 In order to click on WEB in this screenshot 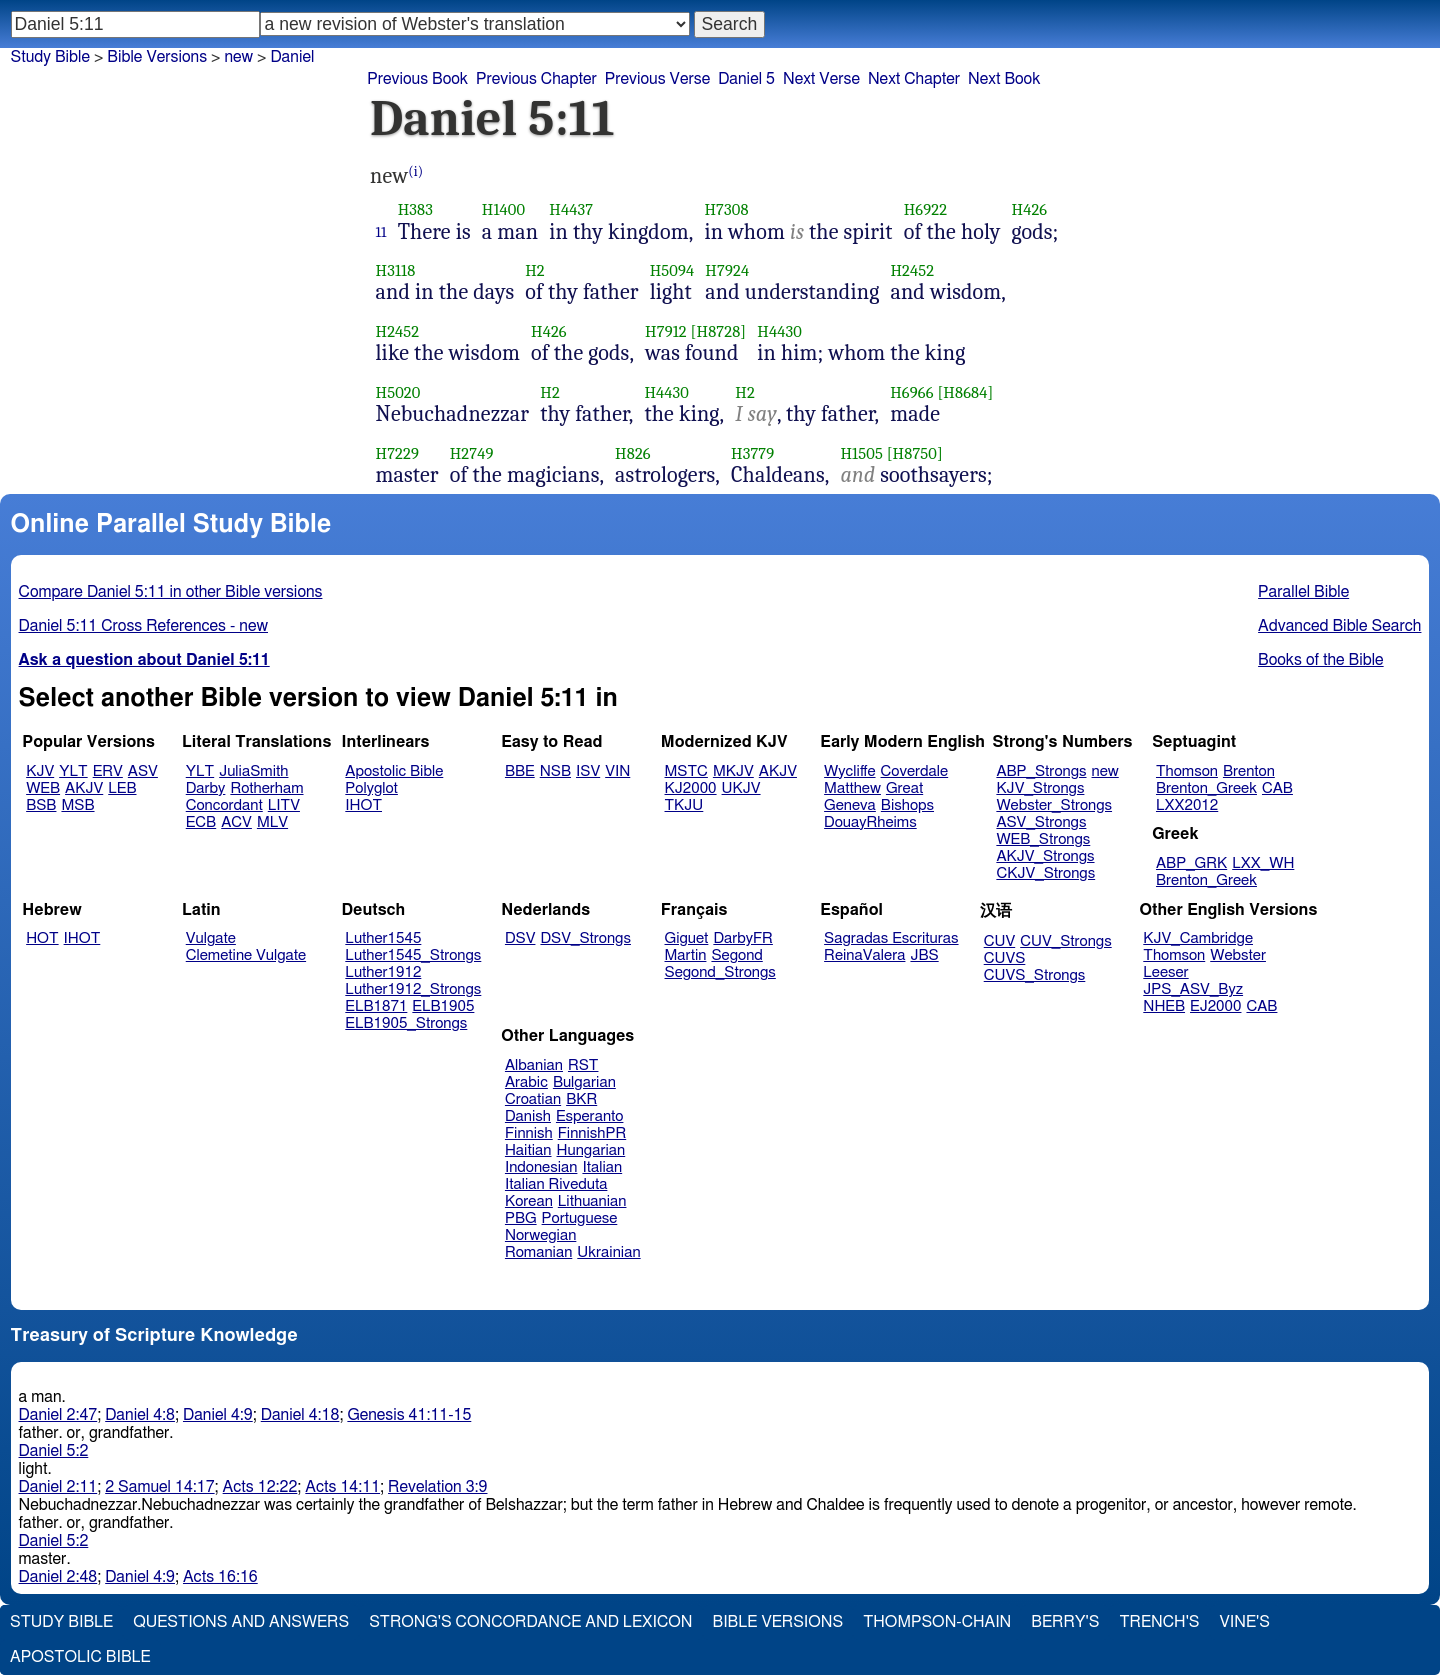, I will do `click(43, 788)`.